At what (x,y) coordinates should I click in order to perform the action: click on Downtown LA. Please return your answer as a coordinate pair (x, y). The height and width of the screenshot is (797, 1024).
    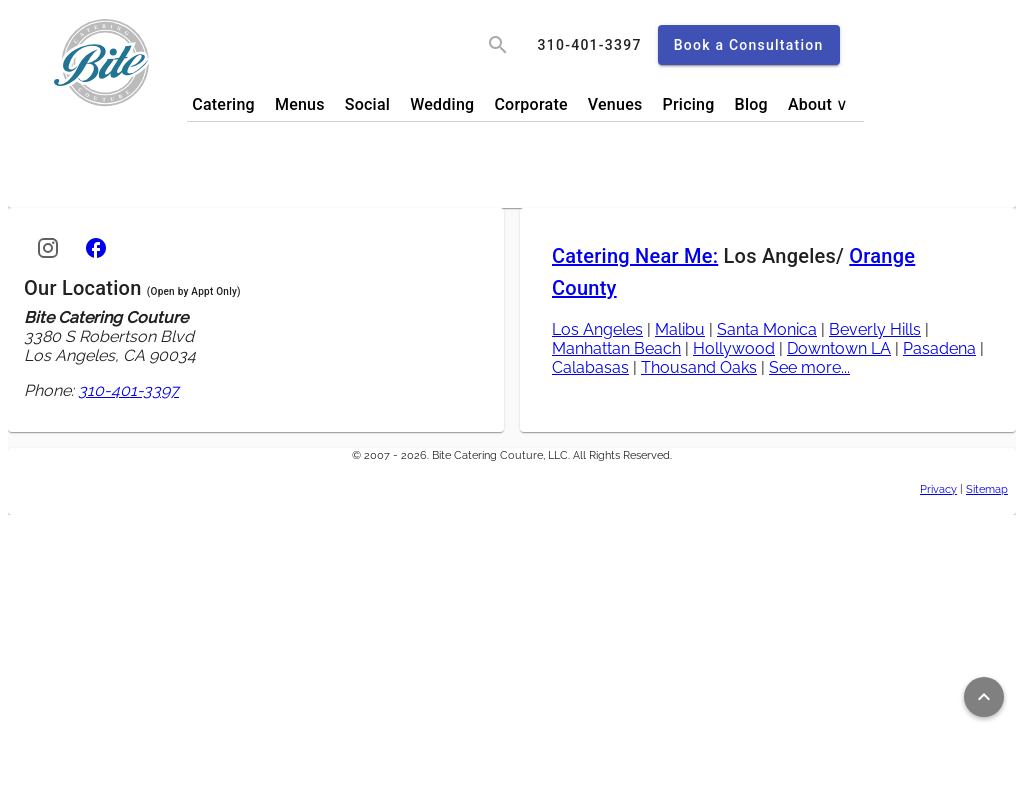
    Looking at the image, I should click on (839, 348).